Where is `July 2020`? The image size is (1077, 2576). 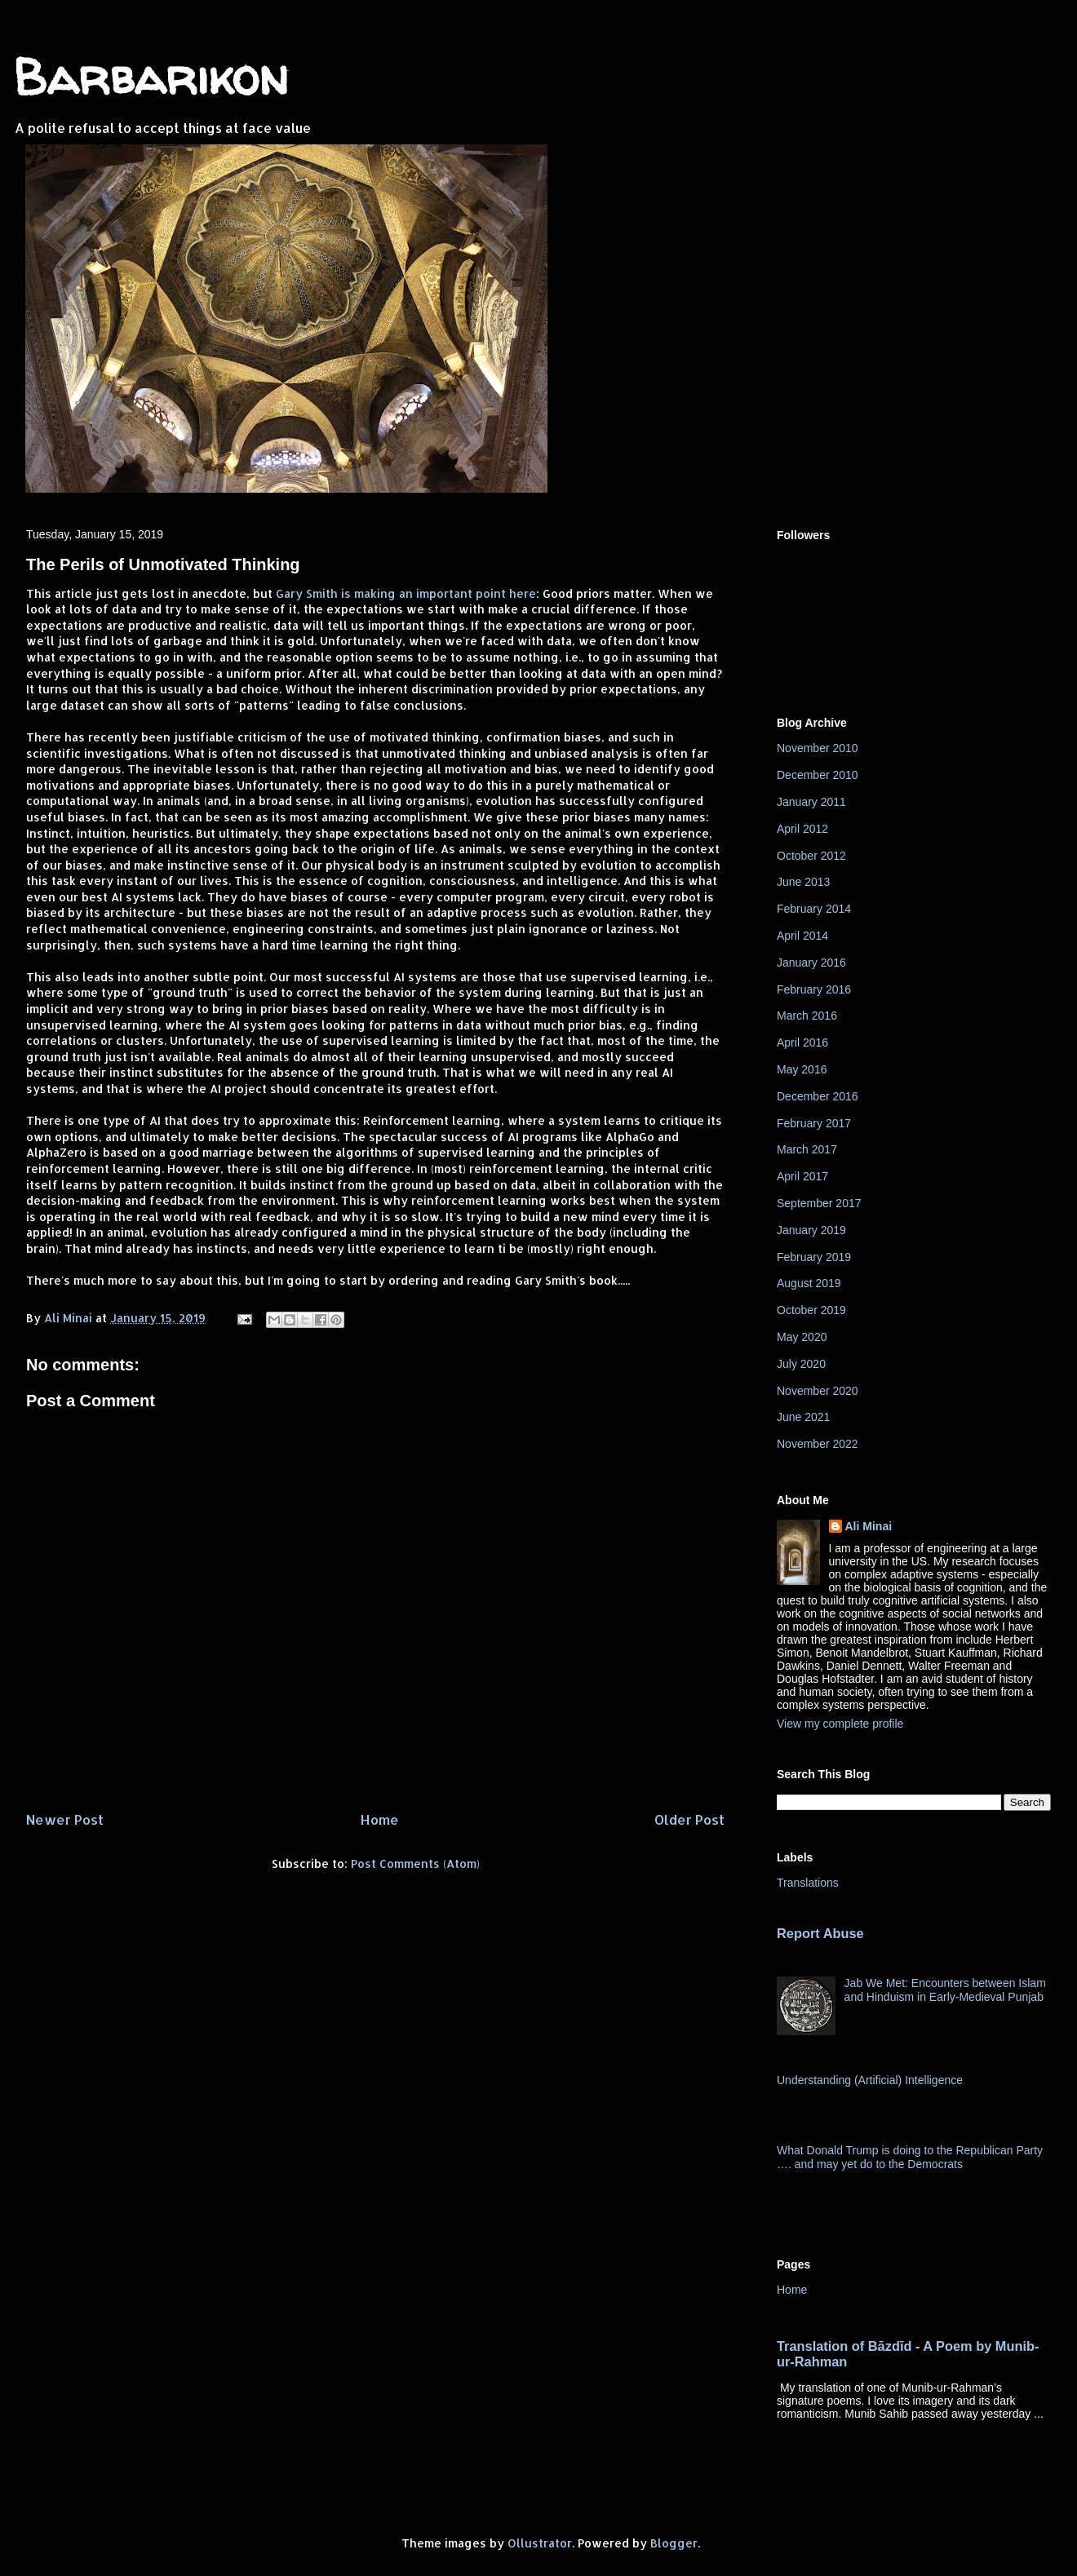 July 2020 is located at coordinates (801, 1363).